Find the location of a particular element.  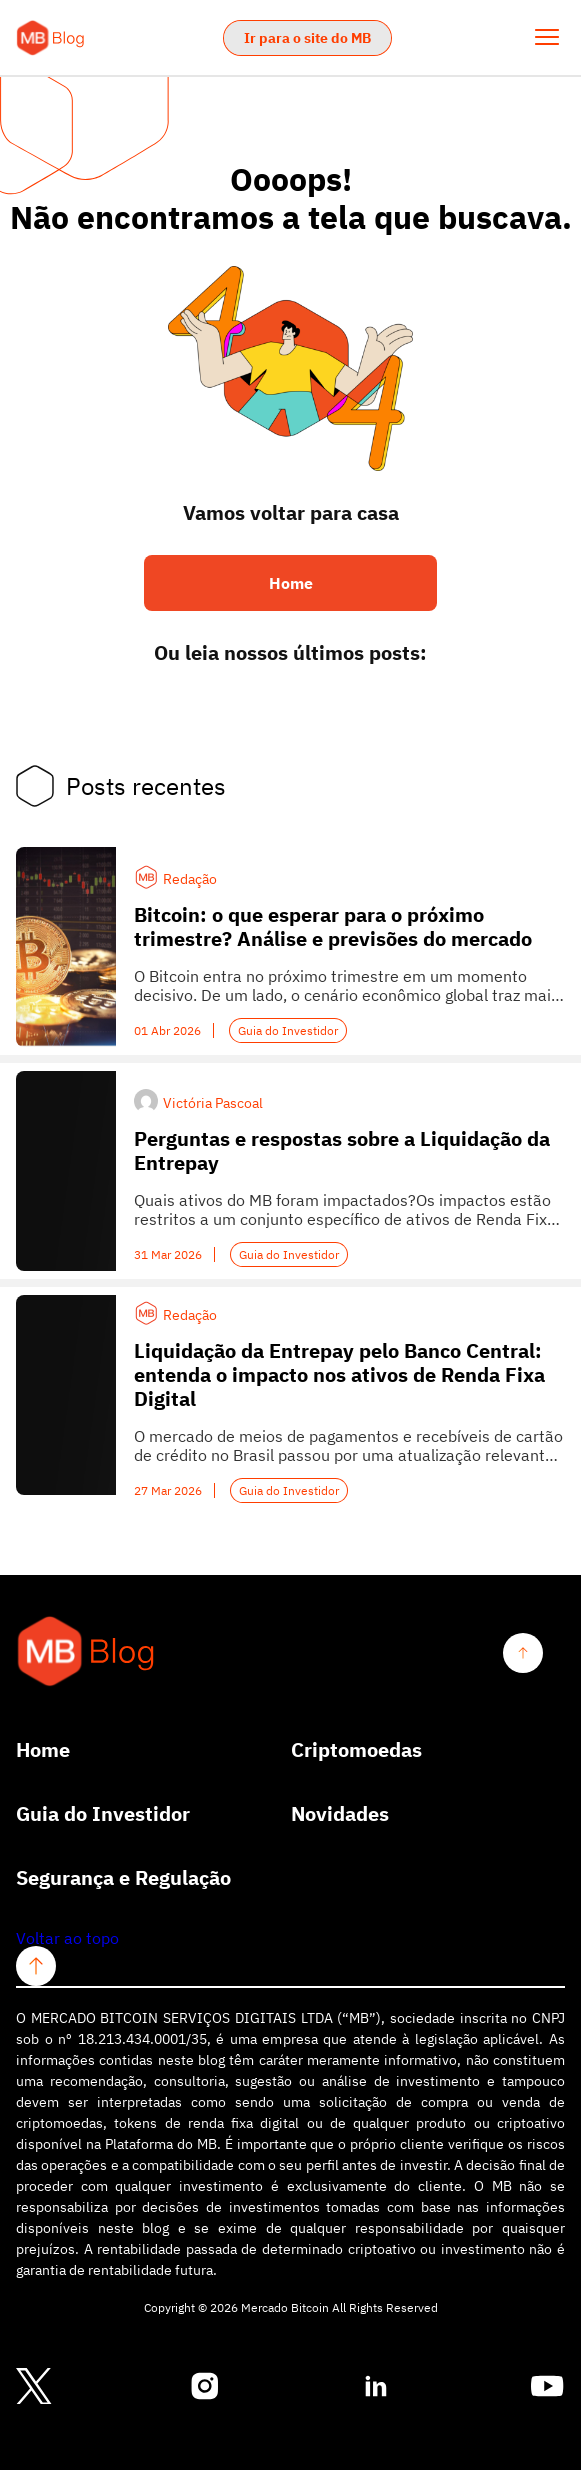

[Abrir Menu] is located at coordinates (547, 37).